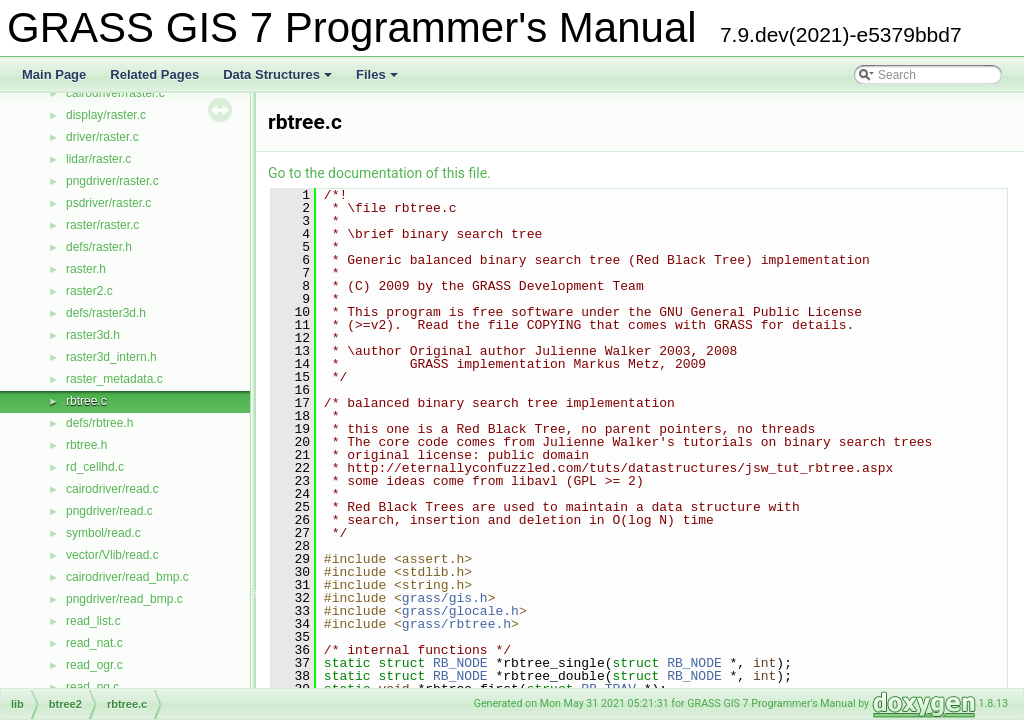 This screenshot has height=720, width=1024. I want to click on cairodriver/read_bmp.c, so click(127, 577).